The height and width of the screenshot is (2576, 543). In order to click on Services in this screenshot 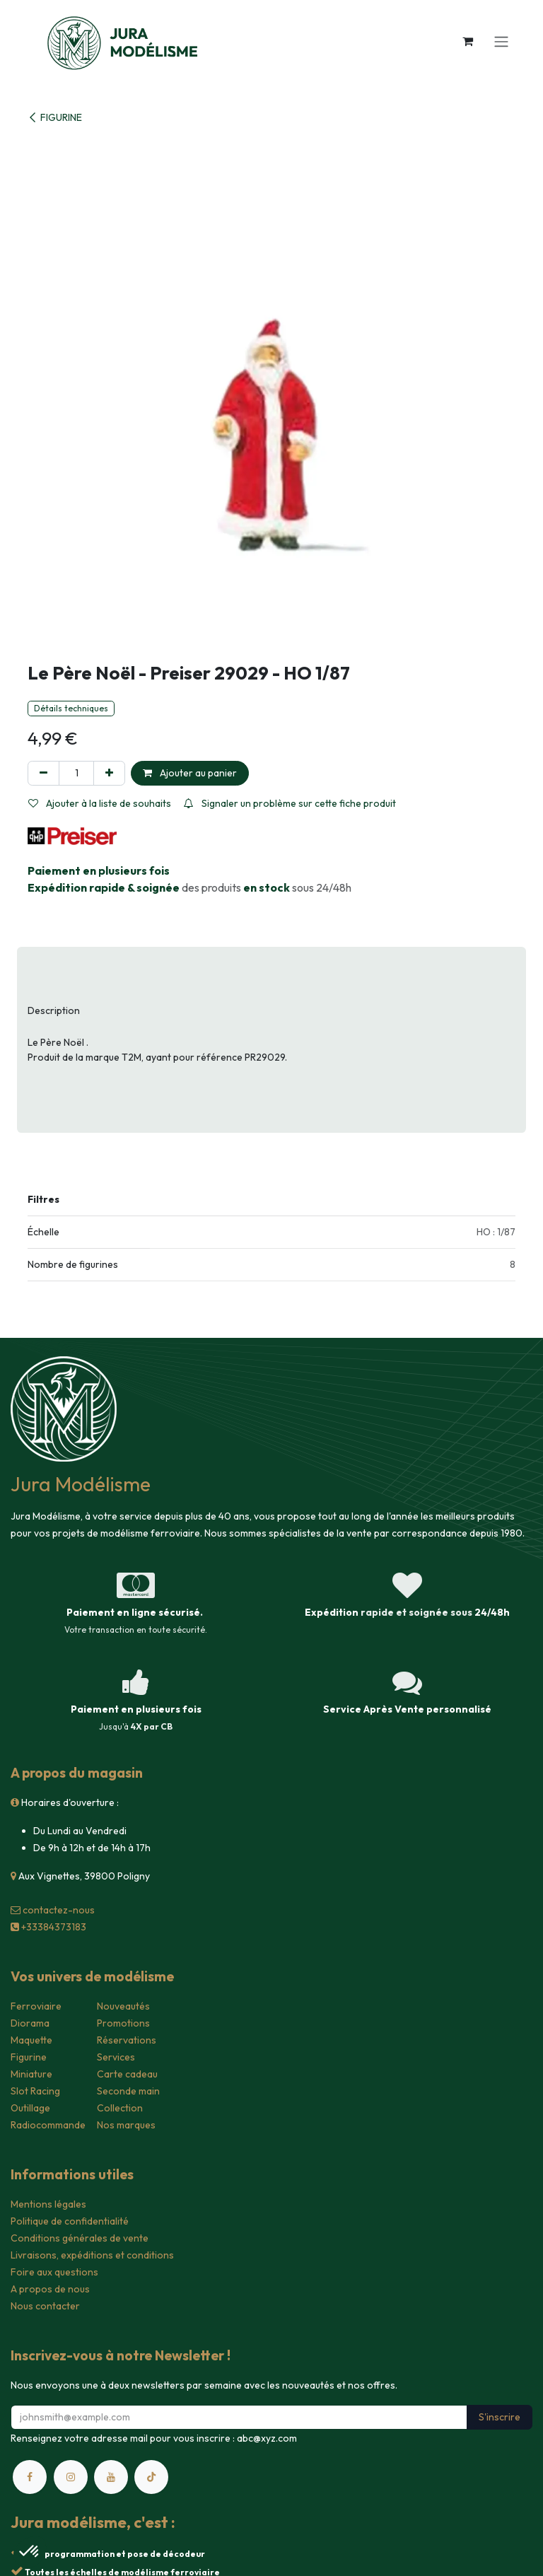, I will do `click(116, 2057)`.